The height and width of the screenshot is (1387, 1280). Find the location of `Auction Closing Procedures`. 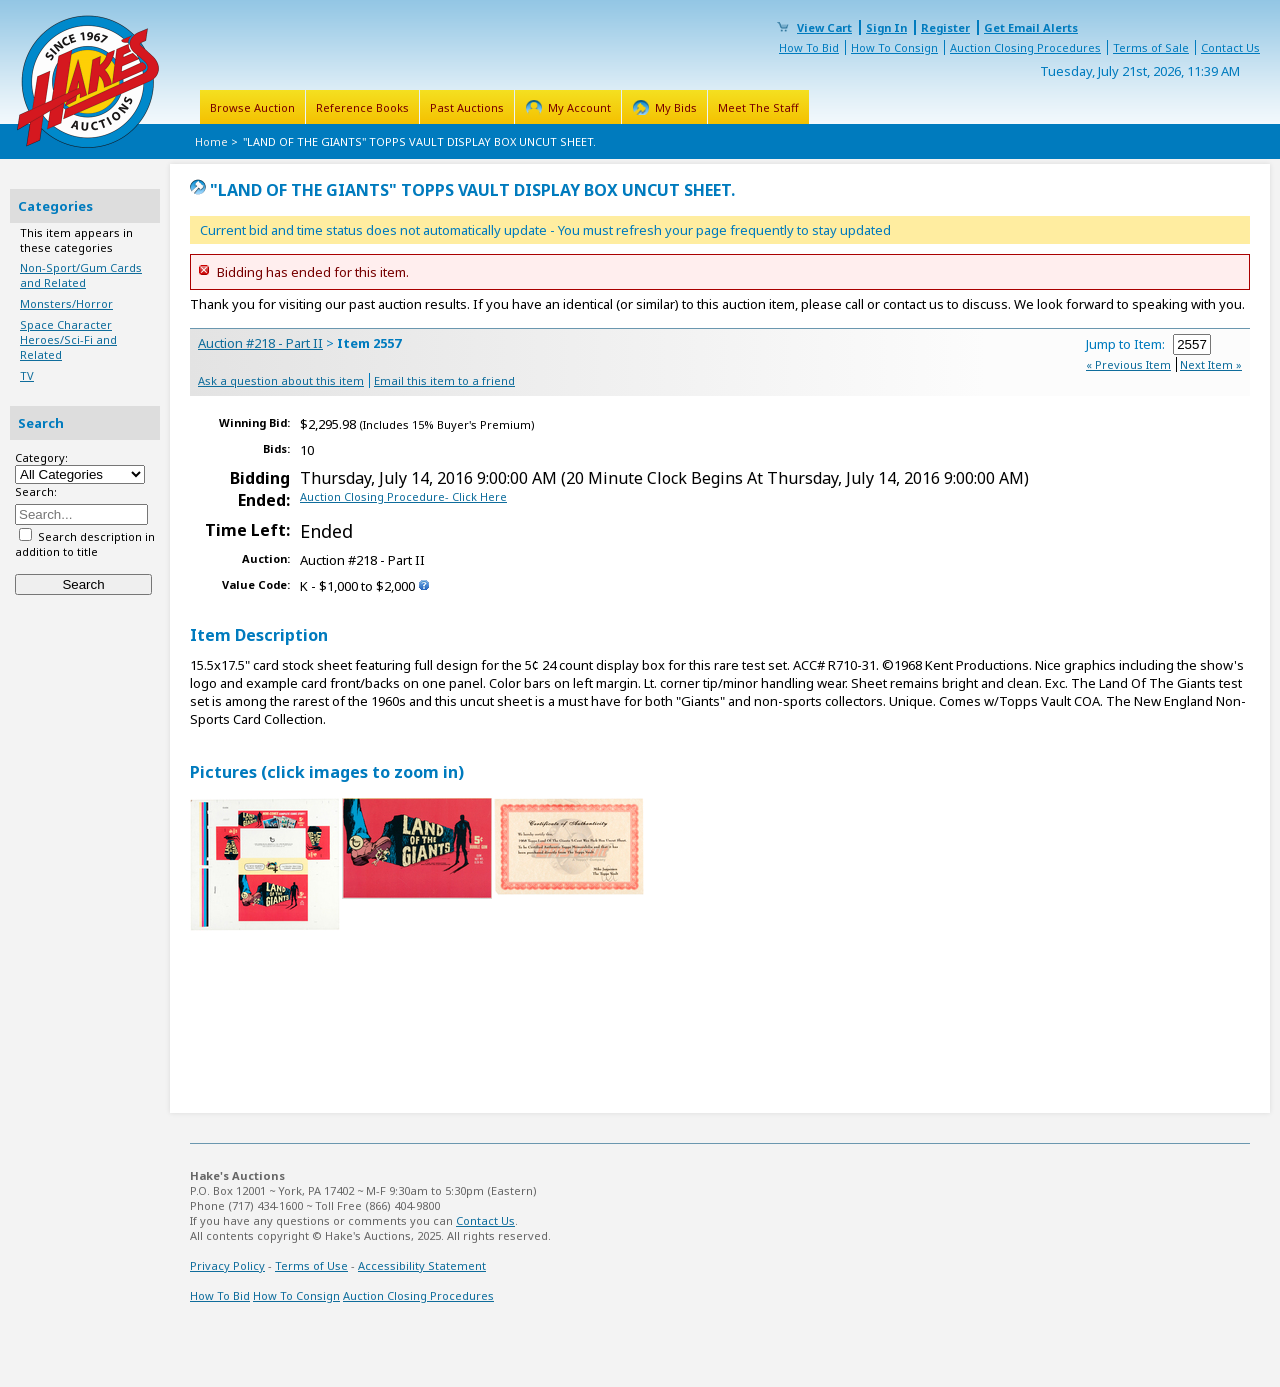

Auction Closing Procedures is located at coordinates (1025, 47).